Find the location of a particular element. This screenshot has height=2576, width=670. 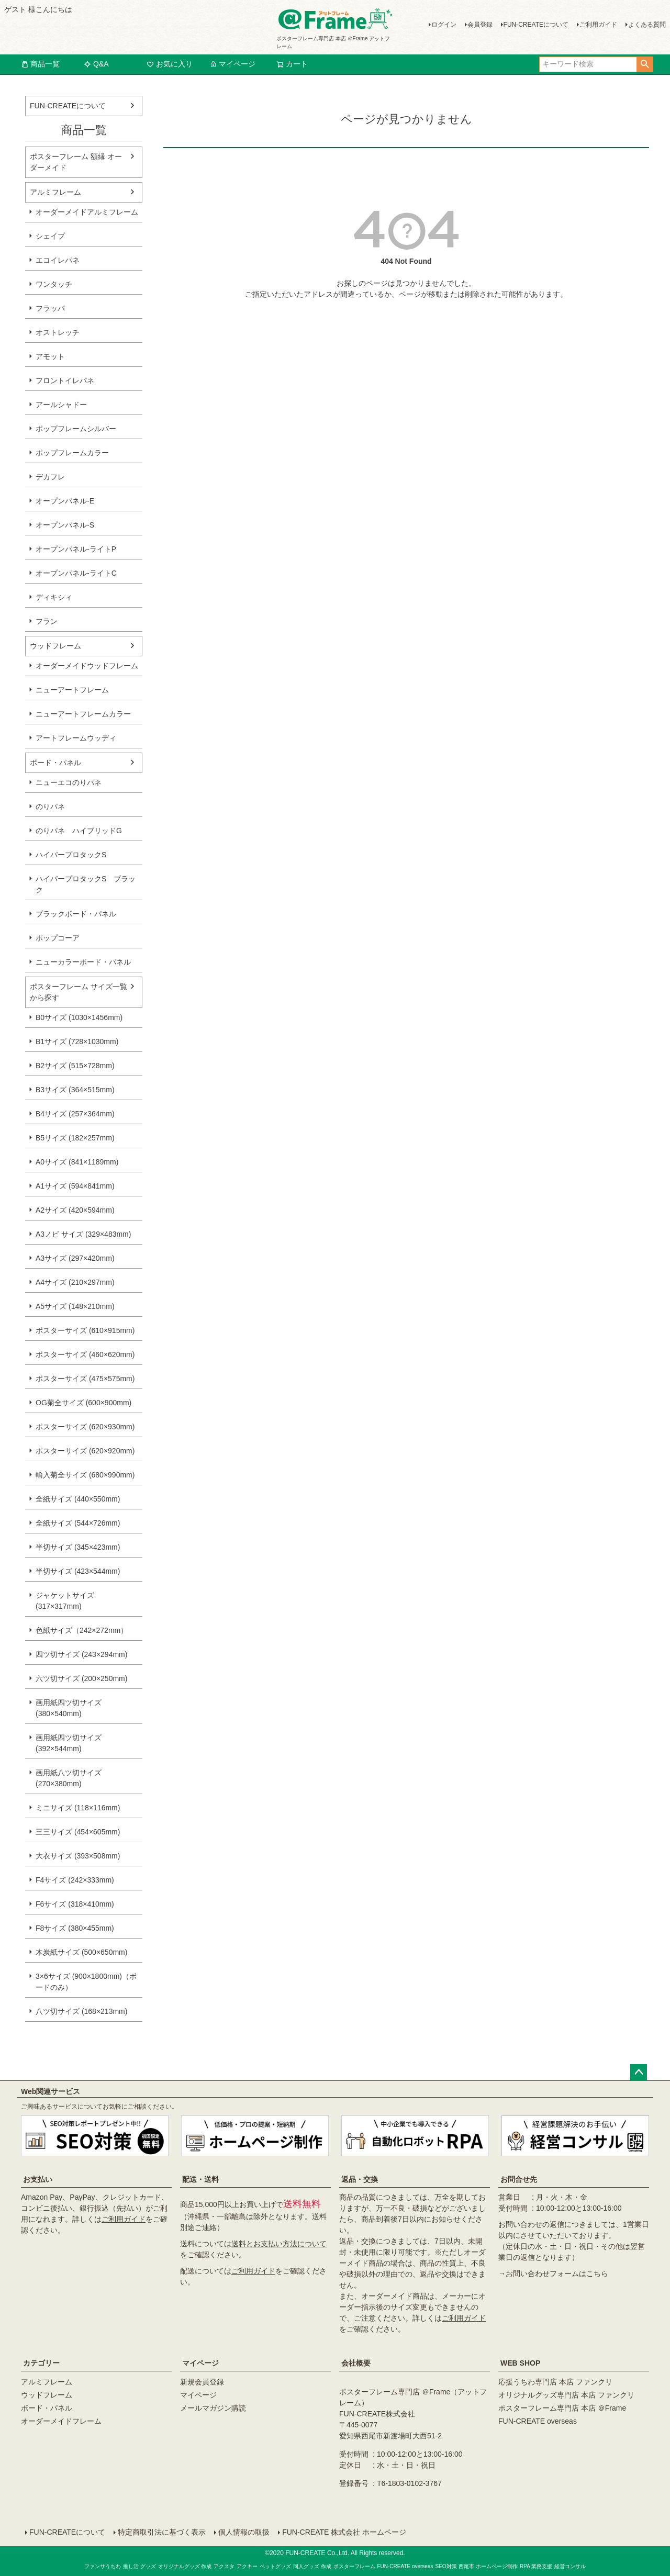

B2サイズ (515×728mm) is located at coordinates (75, 1065).